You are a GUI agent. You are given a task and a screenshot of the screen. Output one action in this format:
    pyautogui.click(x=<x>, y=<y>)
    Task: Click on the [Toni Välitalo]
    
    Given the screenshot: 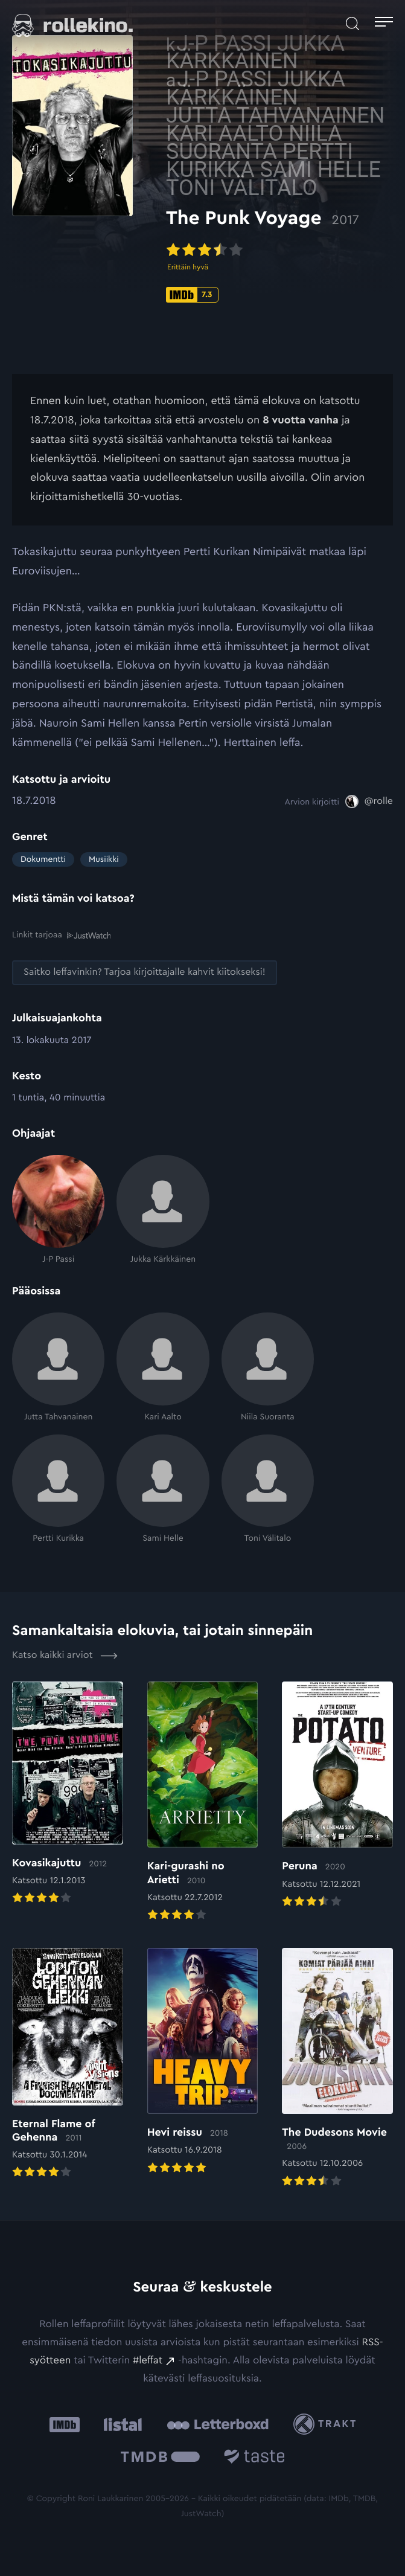 What is the action you would take?
    pyautogui.click(x=268, y=1489)
    